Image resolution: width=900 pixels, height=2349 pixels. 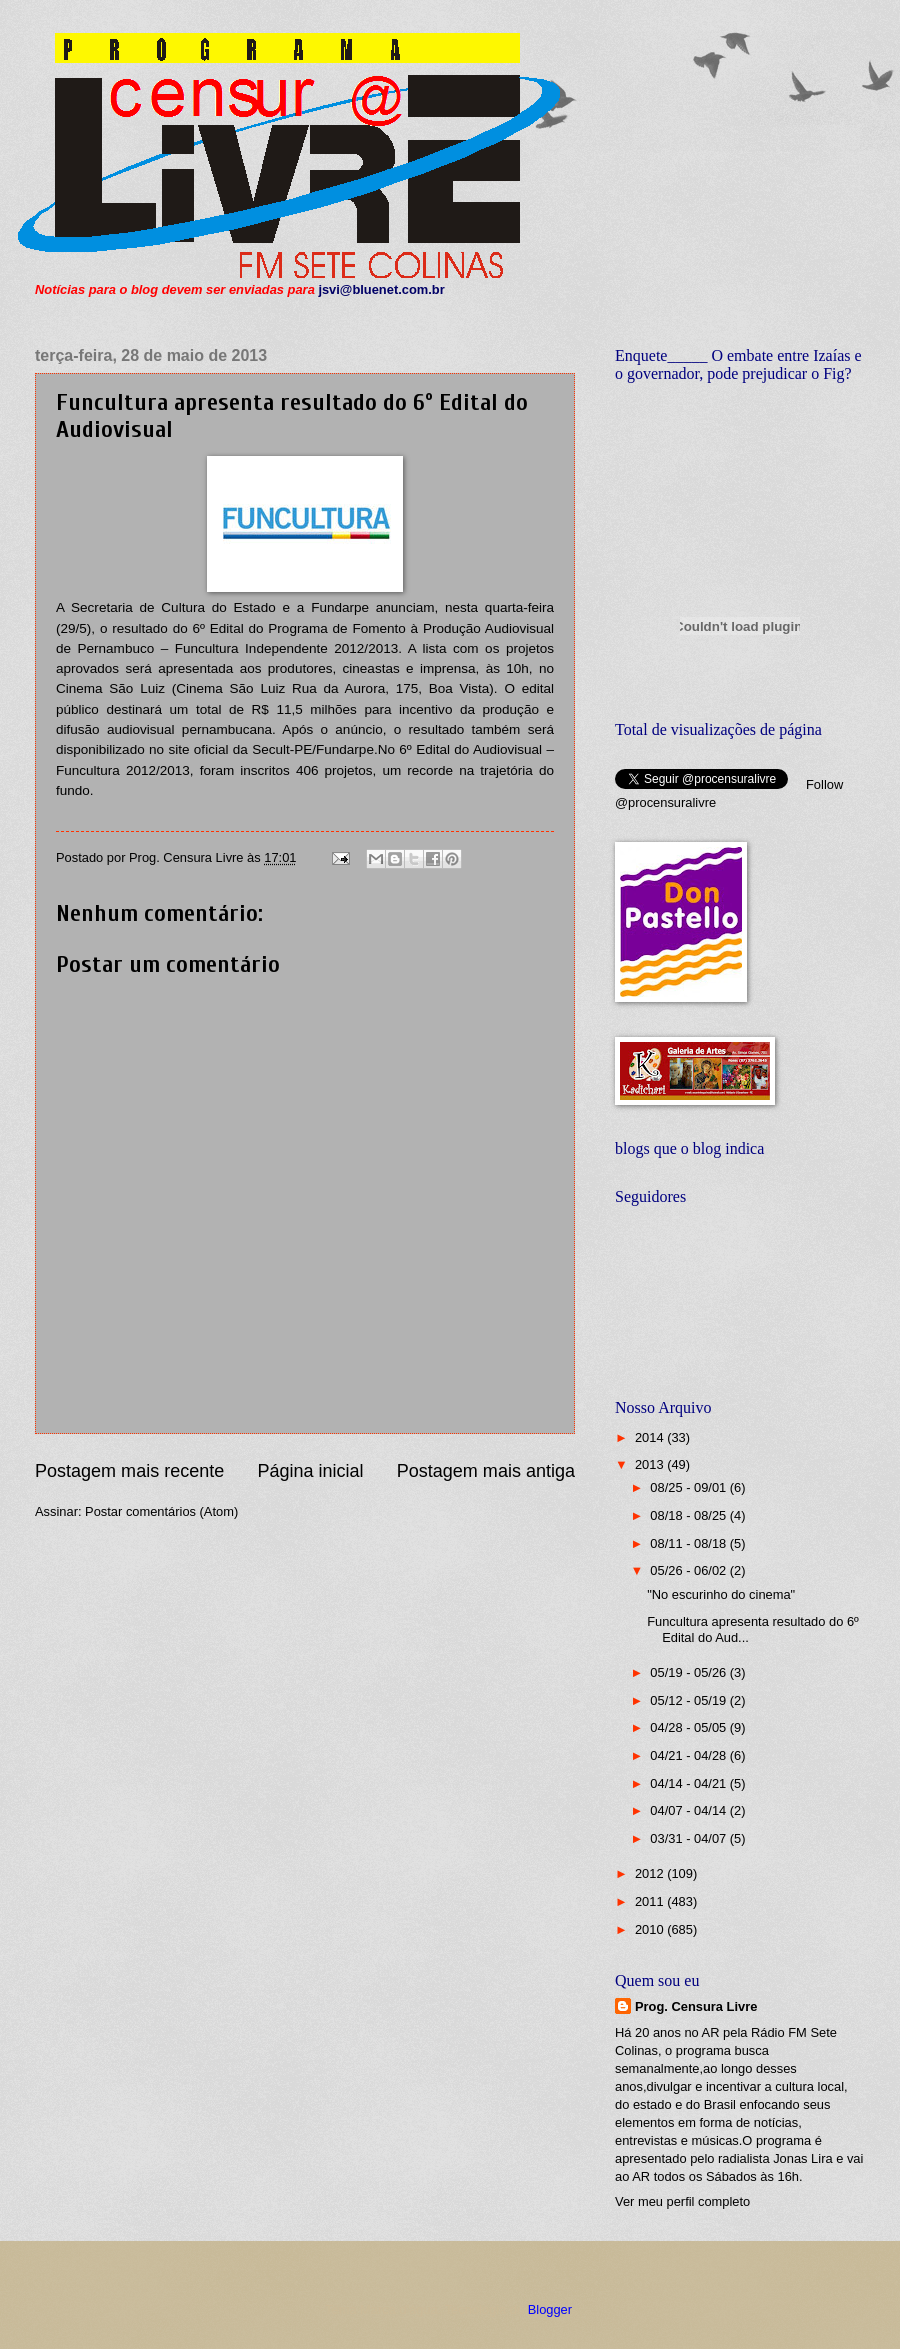 I want to click on Página inicial, so click(x=310, y=1471).